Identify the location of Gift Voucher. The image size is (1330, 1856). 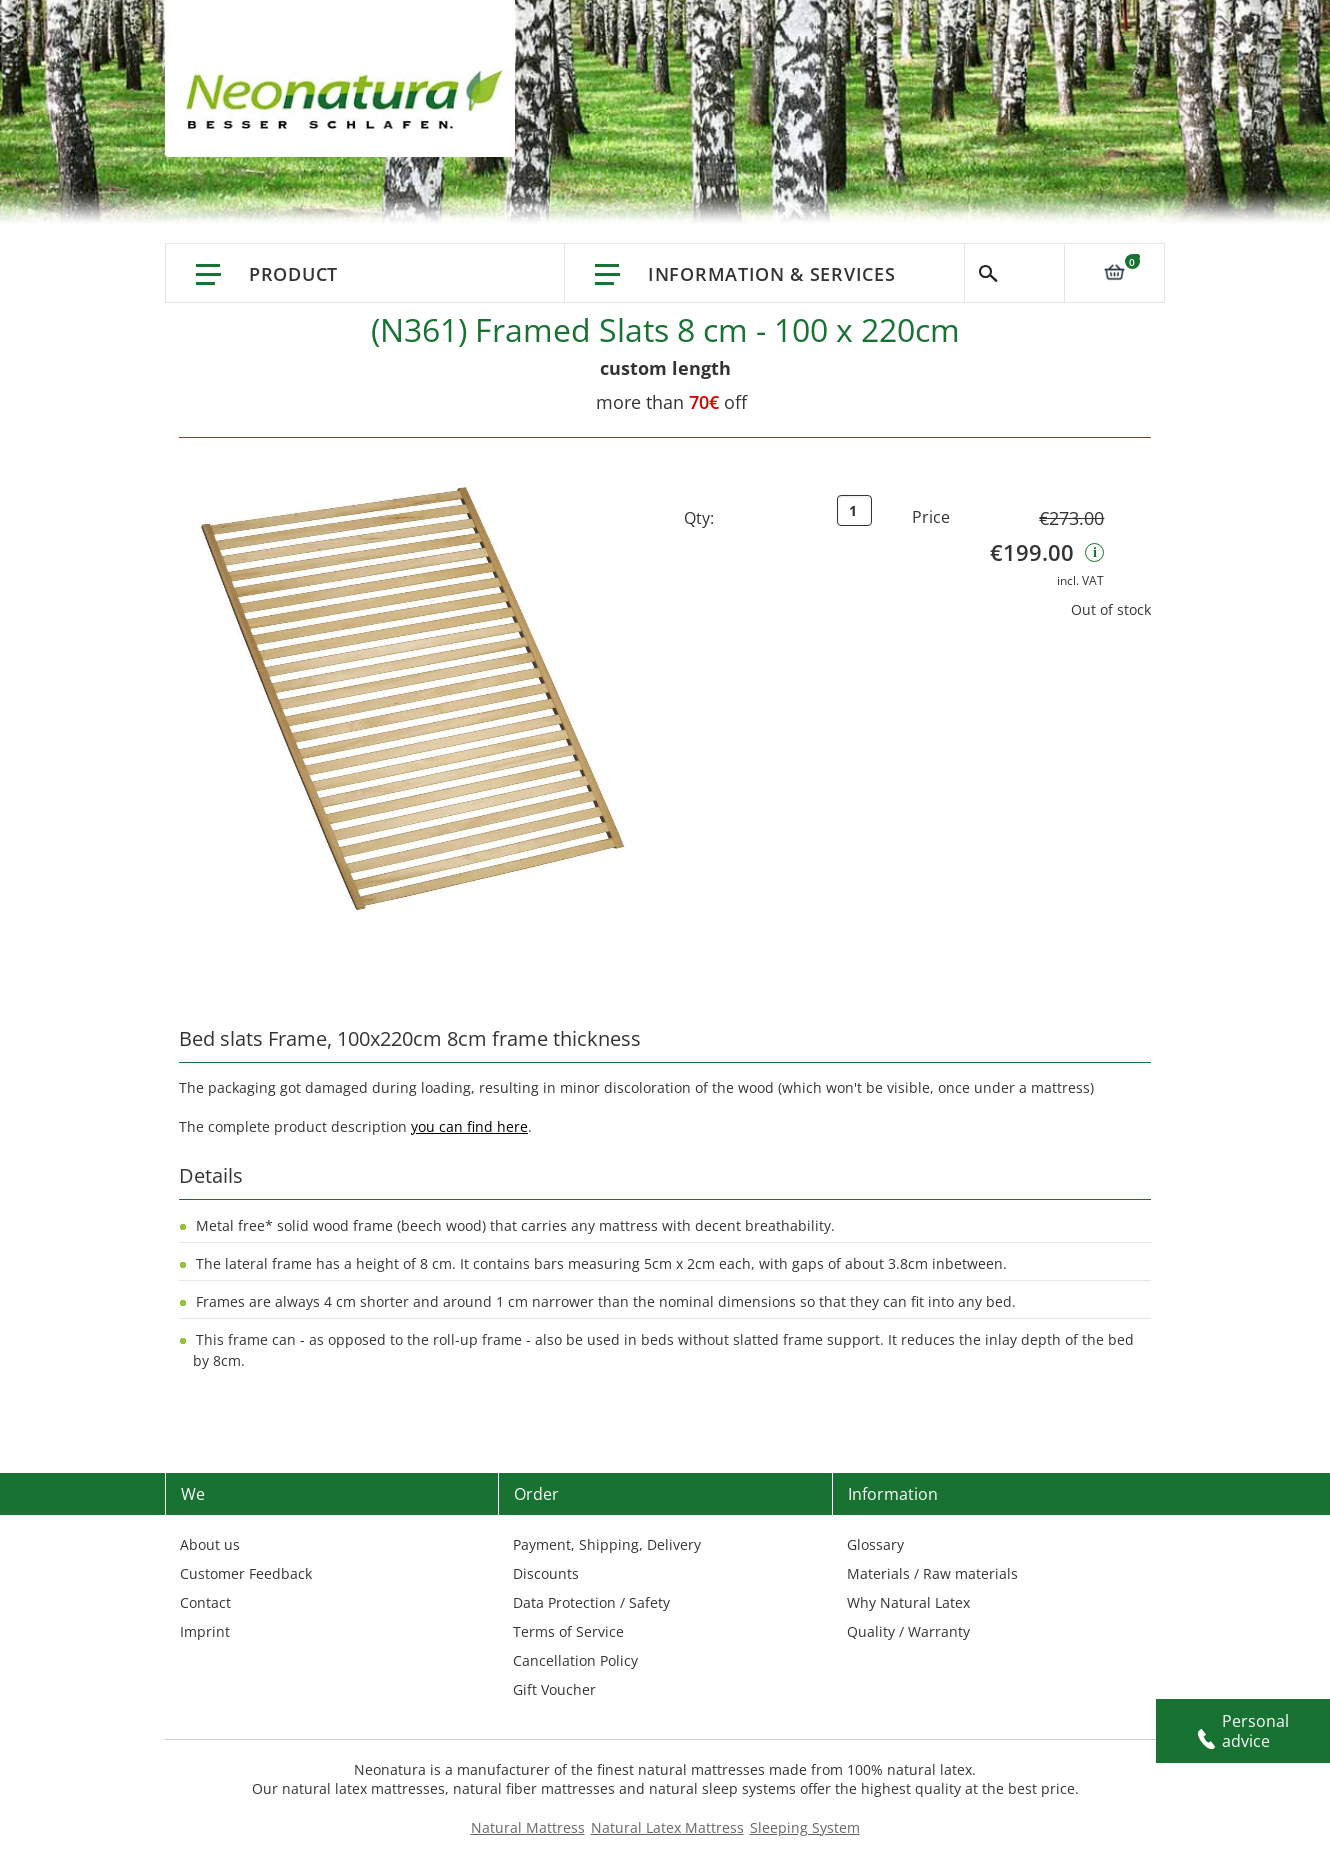
(554, 1689).